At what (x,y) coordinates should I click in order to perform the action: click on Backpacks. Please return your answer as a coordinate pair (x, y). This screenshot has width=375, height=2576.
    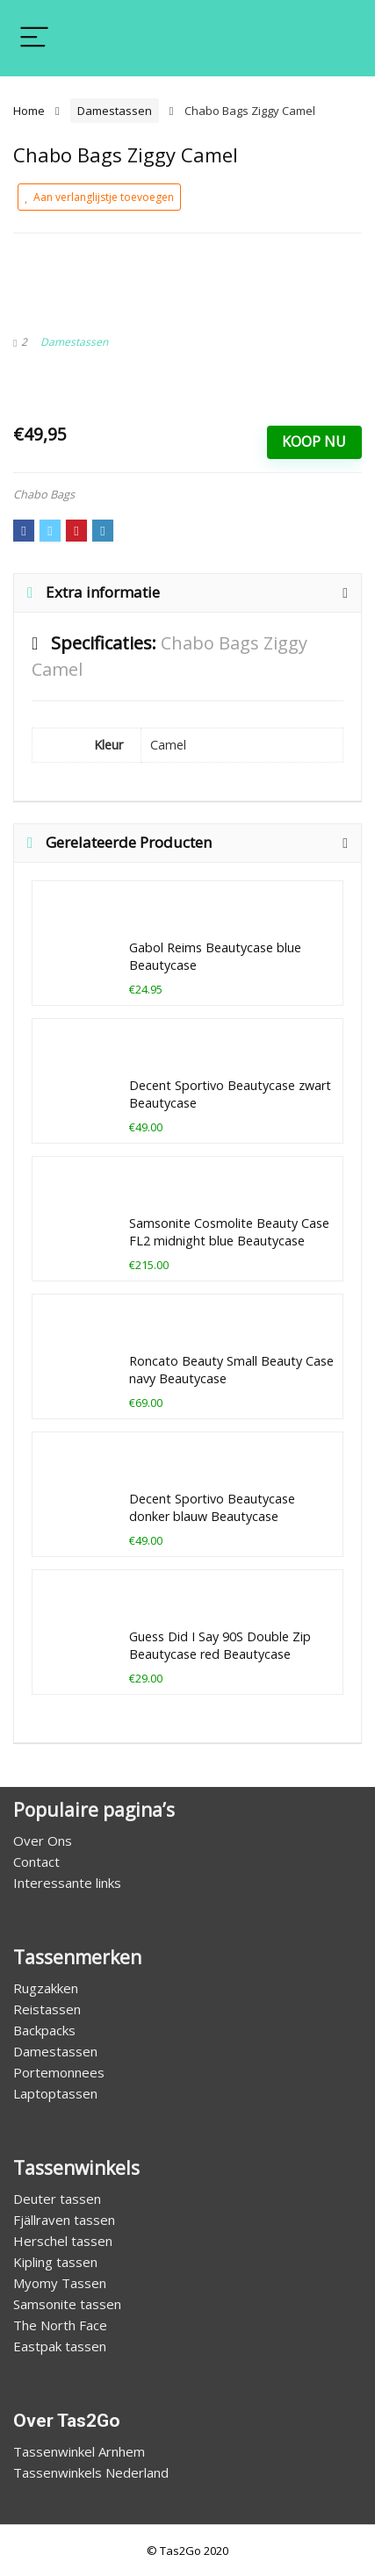
    Looking at the image, I should click on (44, 2030).